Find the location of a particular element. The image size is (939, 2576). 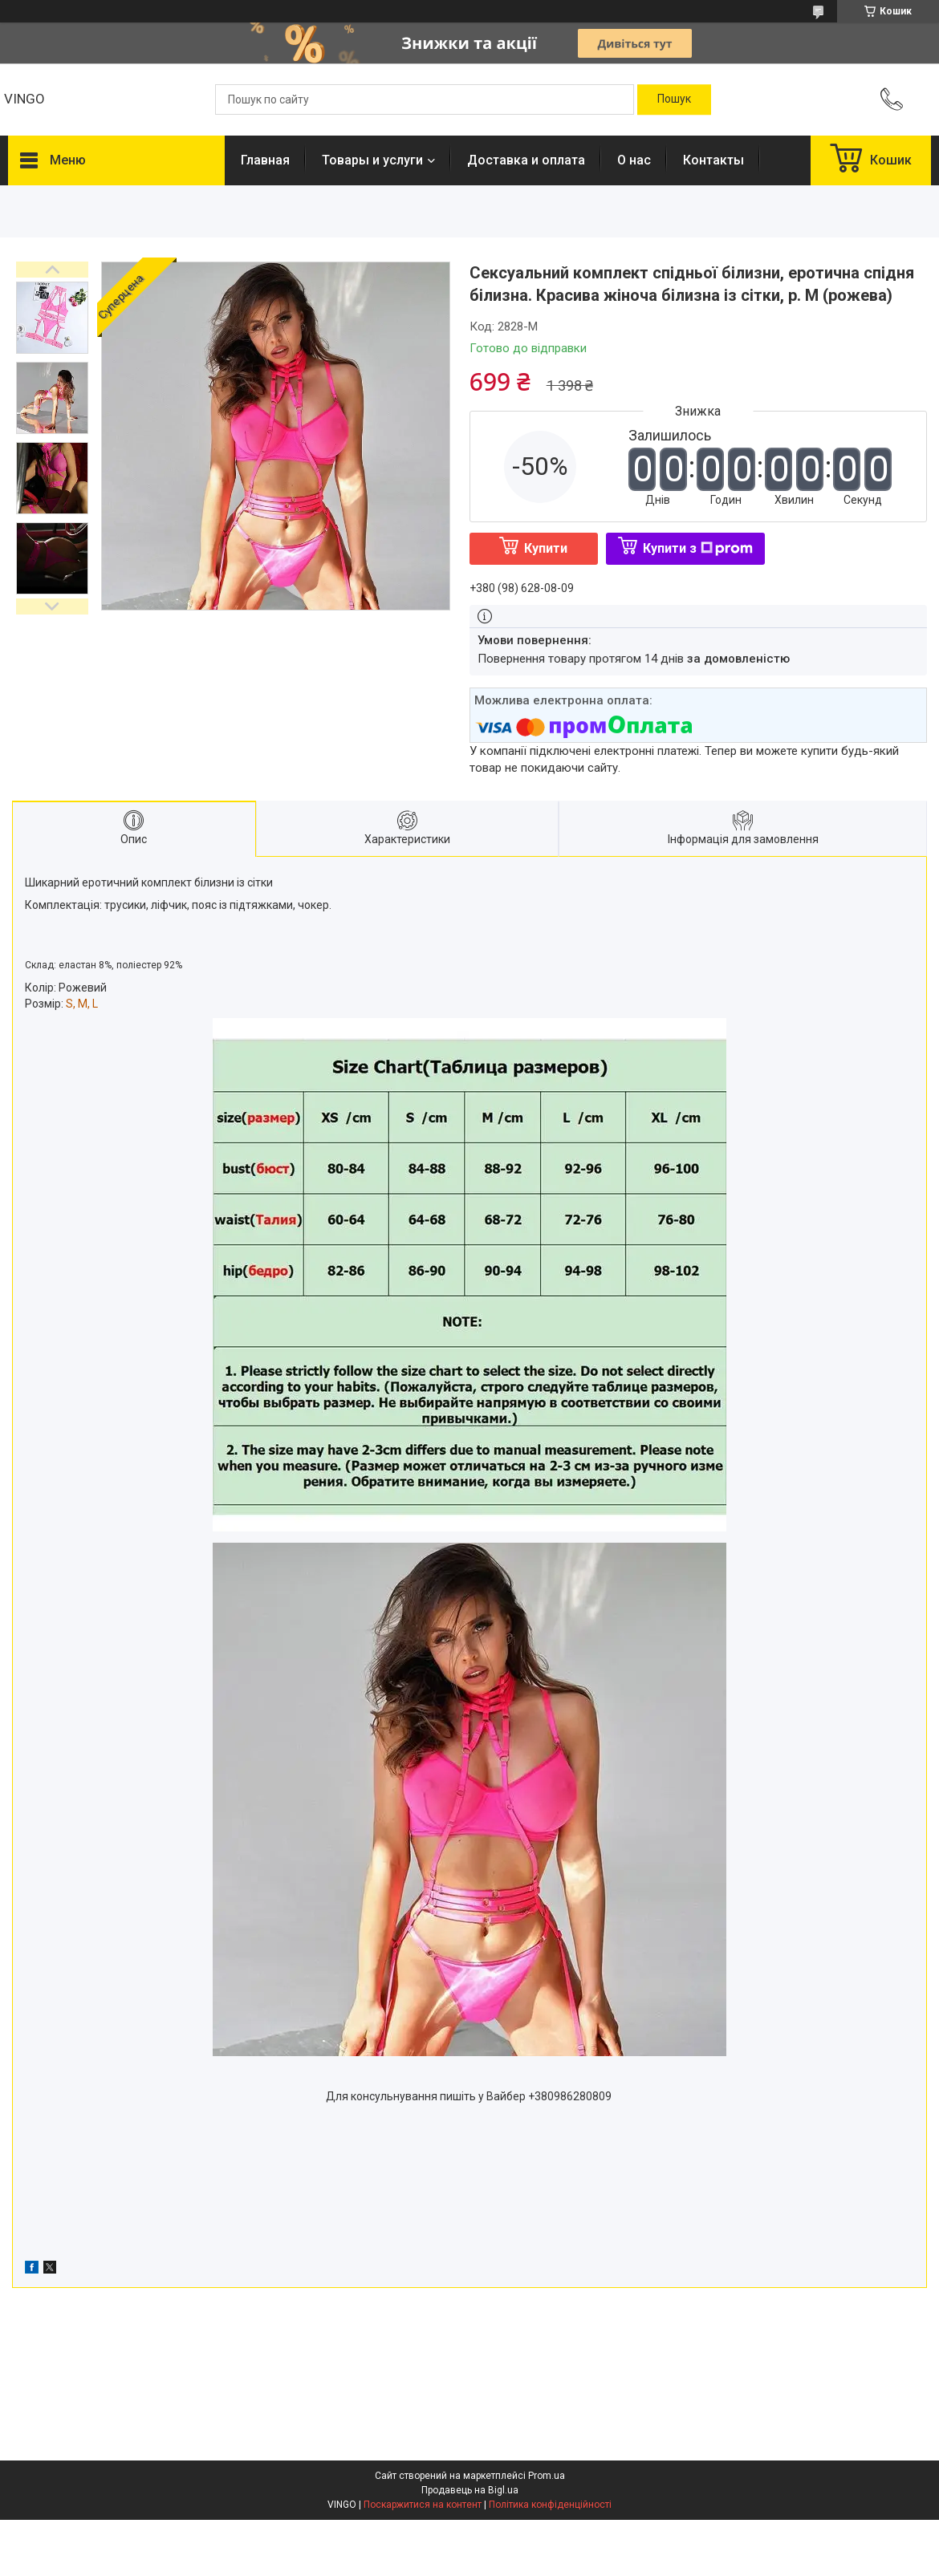

S, M, L is located at coordinates (82, 1003).